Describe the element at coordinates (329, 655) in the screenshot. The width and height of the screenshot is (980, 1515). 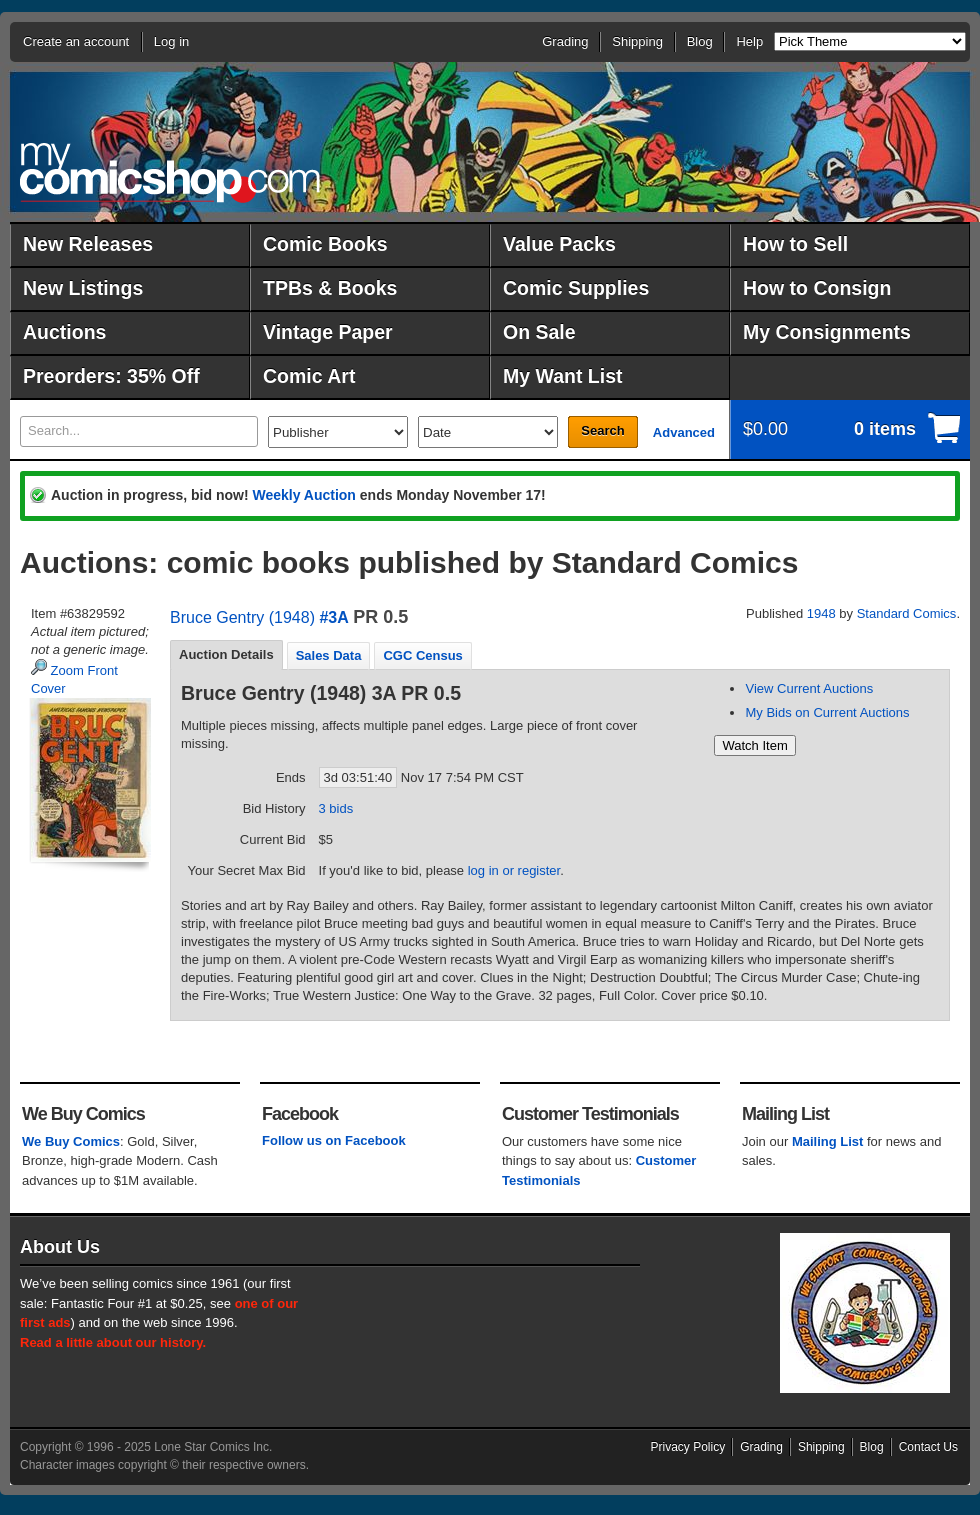
I see `Sales Data [presentation]` at that location.